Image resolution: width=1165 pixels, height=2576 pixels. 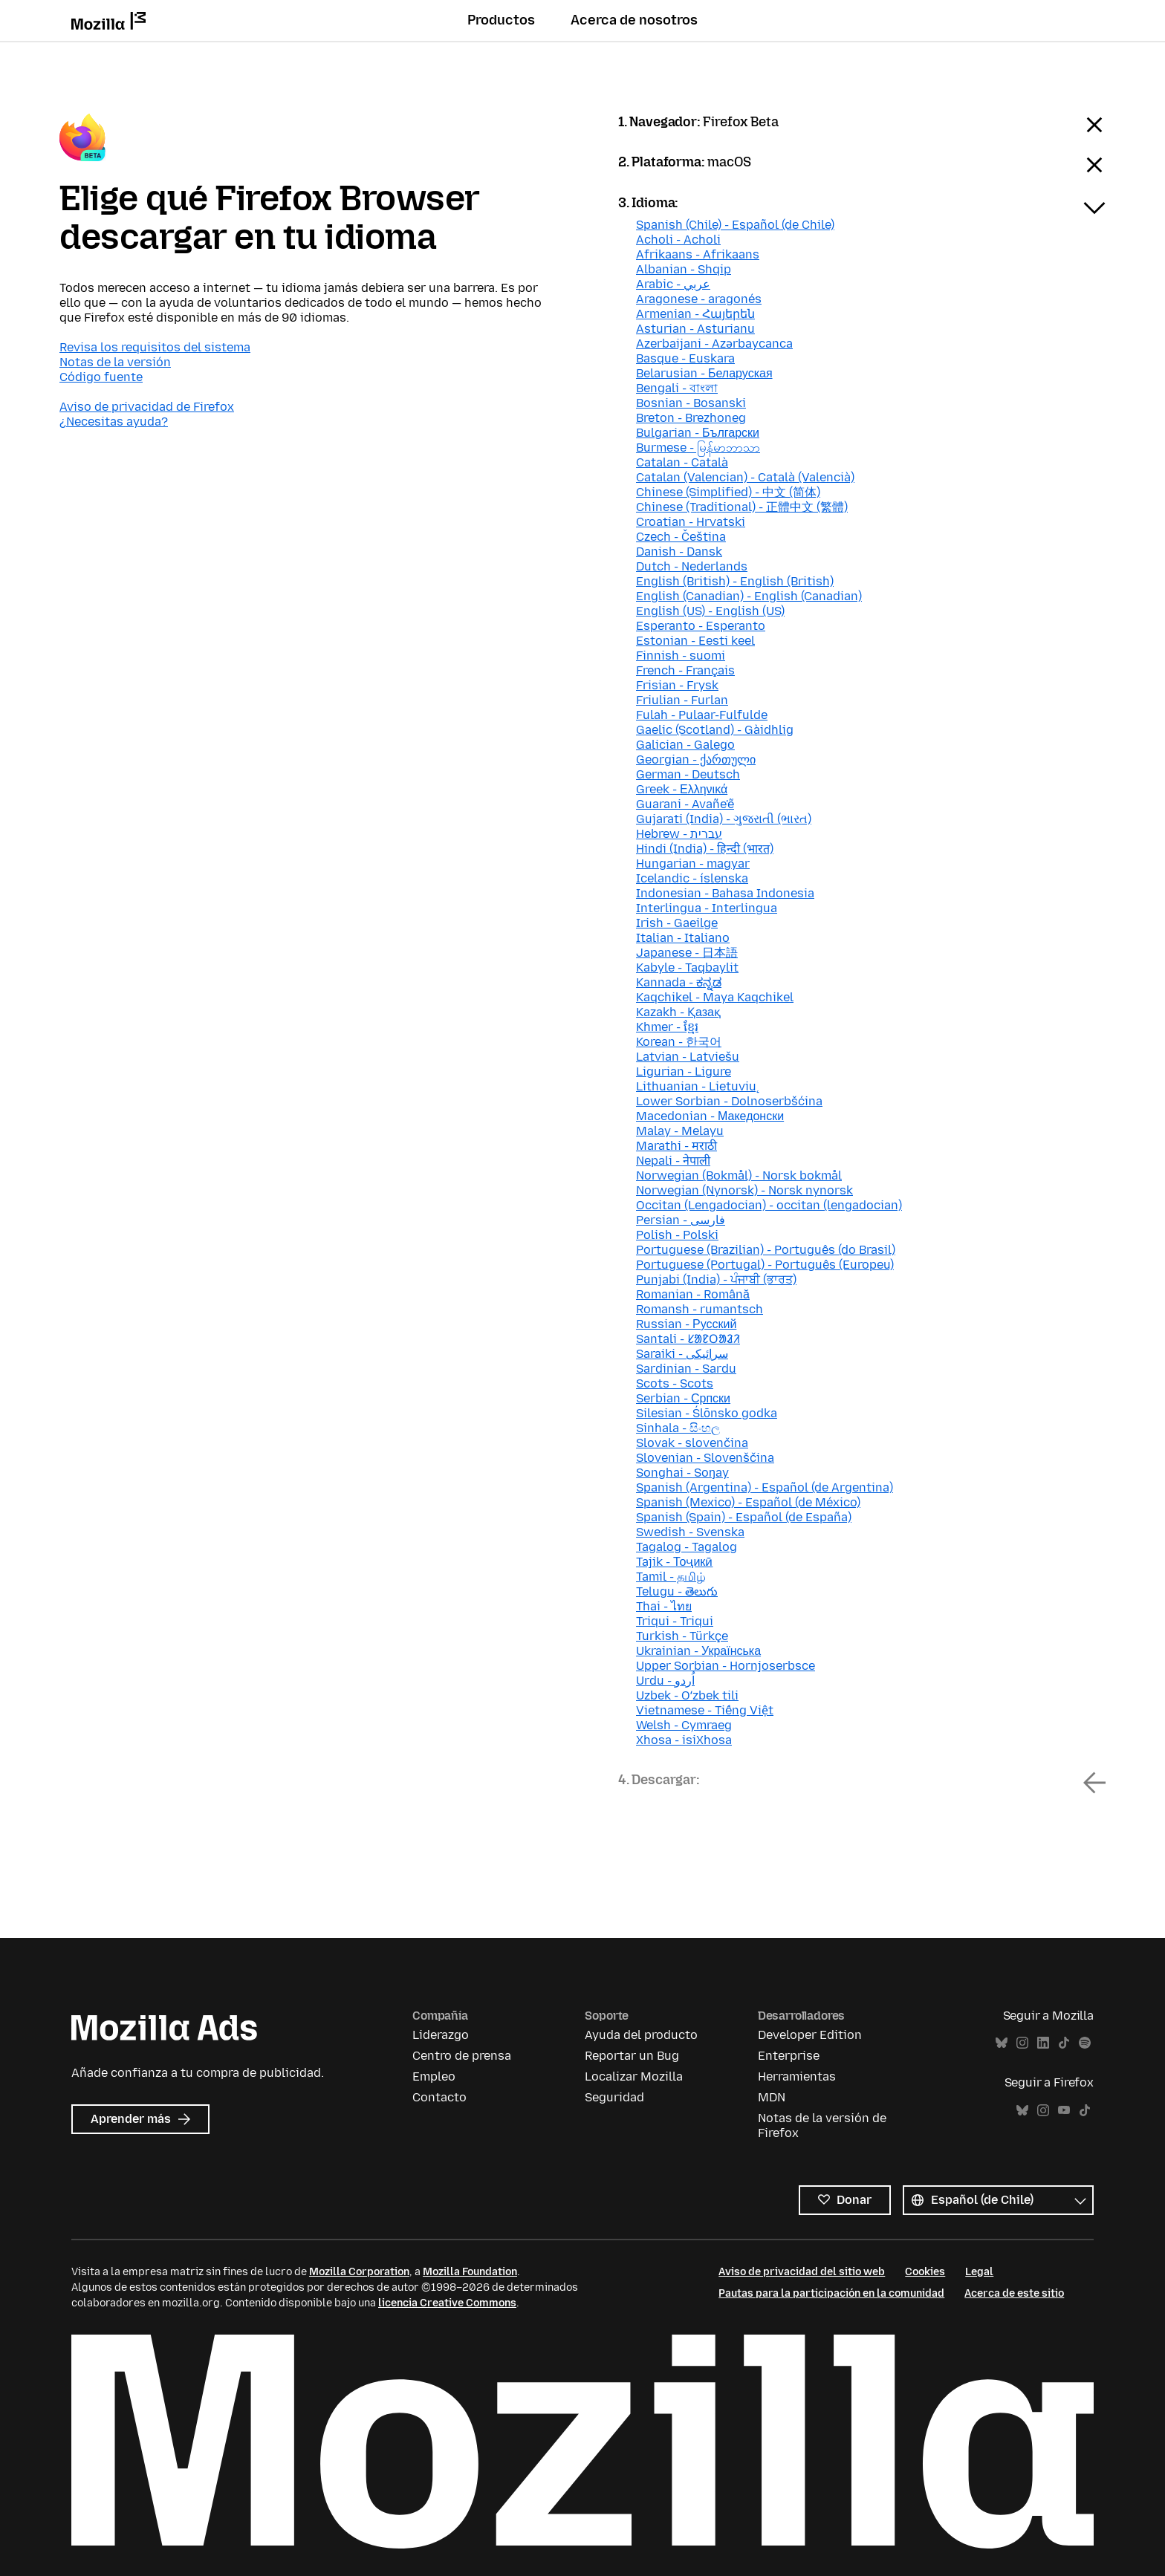 I want to click on Icelandic - íslenska, so click(x=692, y=878).